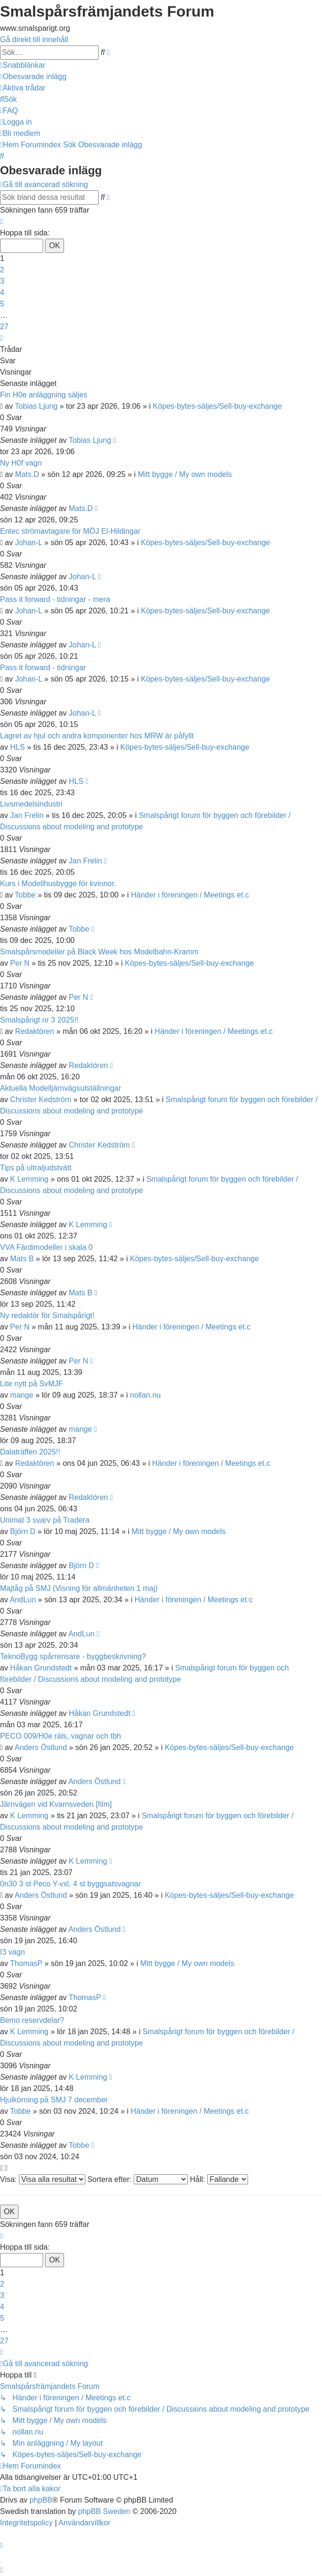 The height and width of the screenshot is (2576, 322). I want to click on Smalspårigt nr 3 2025!!, so click(39, 1020).